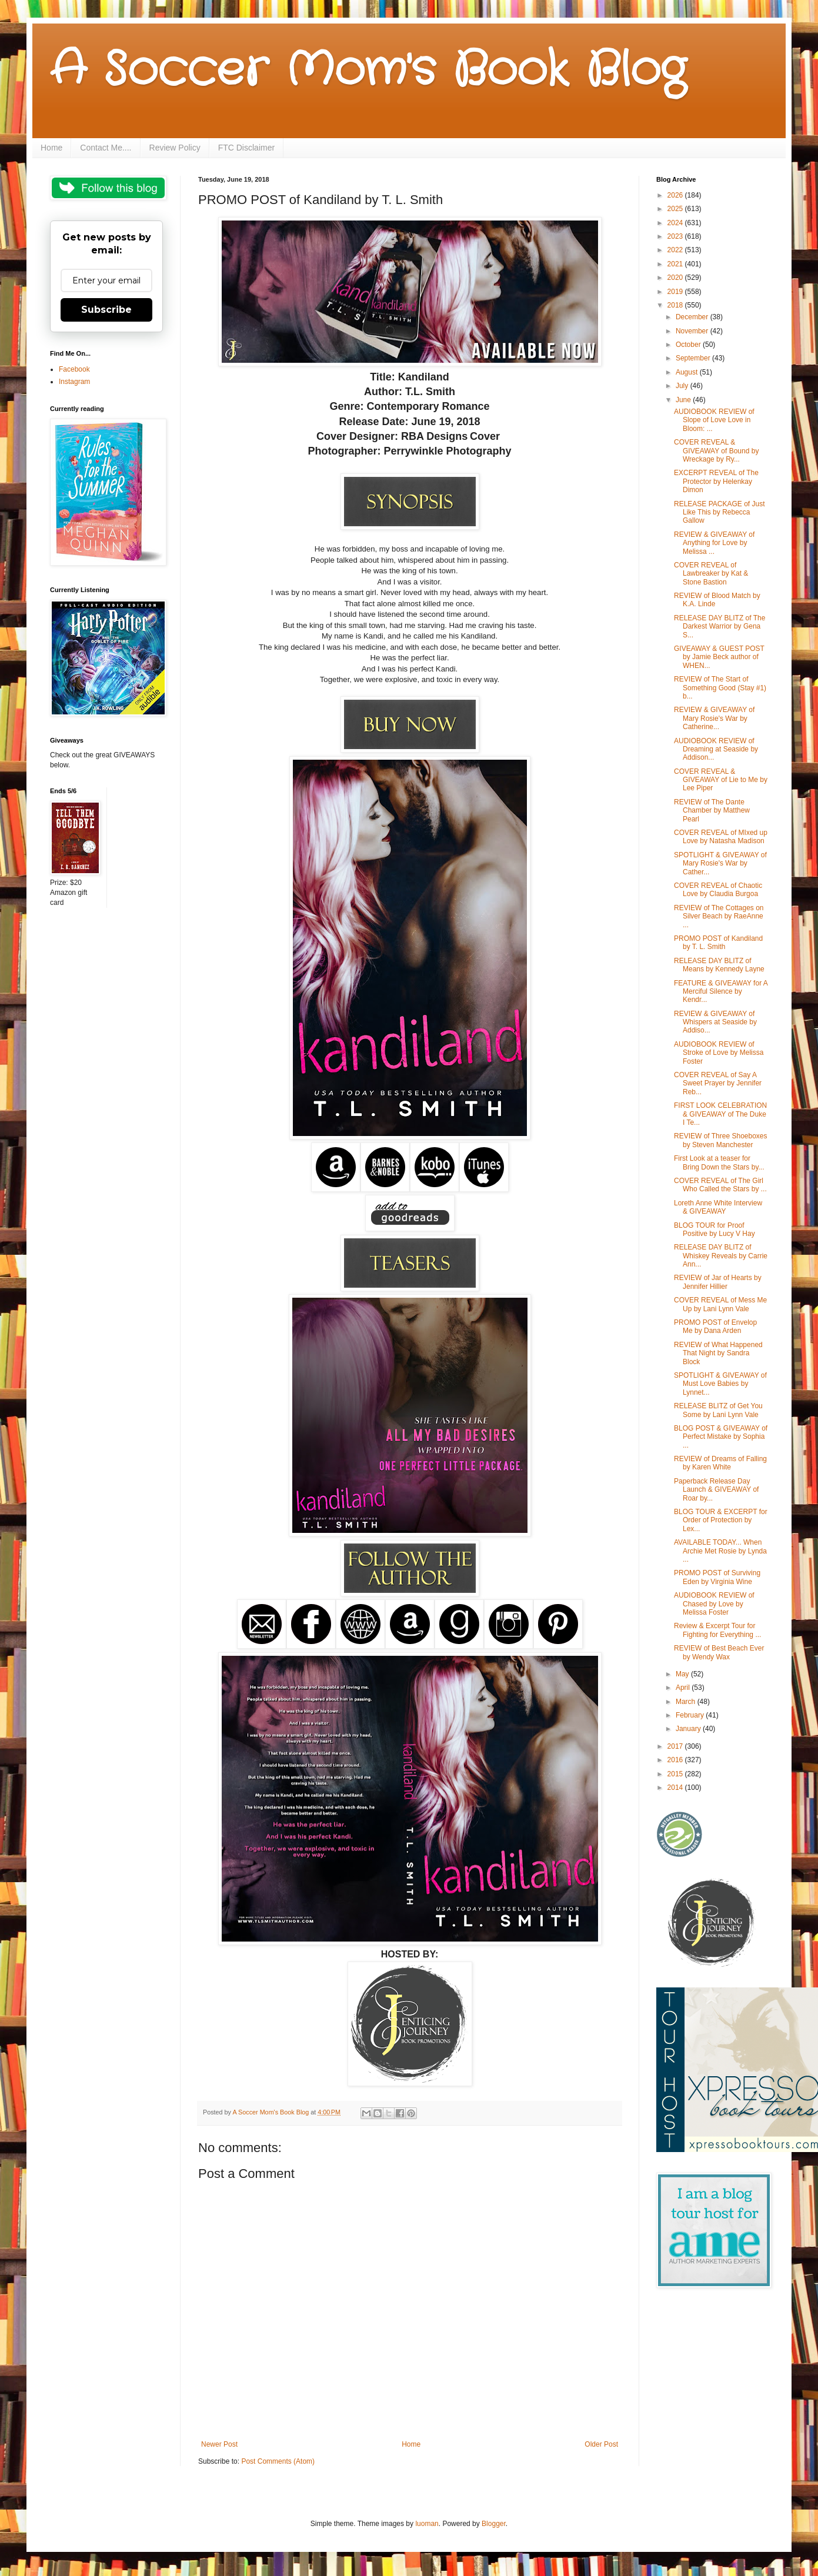 This screenshot has width=818, height=2576. I want to click on November, so click(693, 331).